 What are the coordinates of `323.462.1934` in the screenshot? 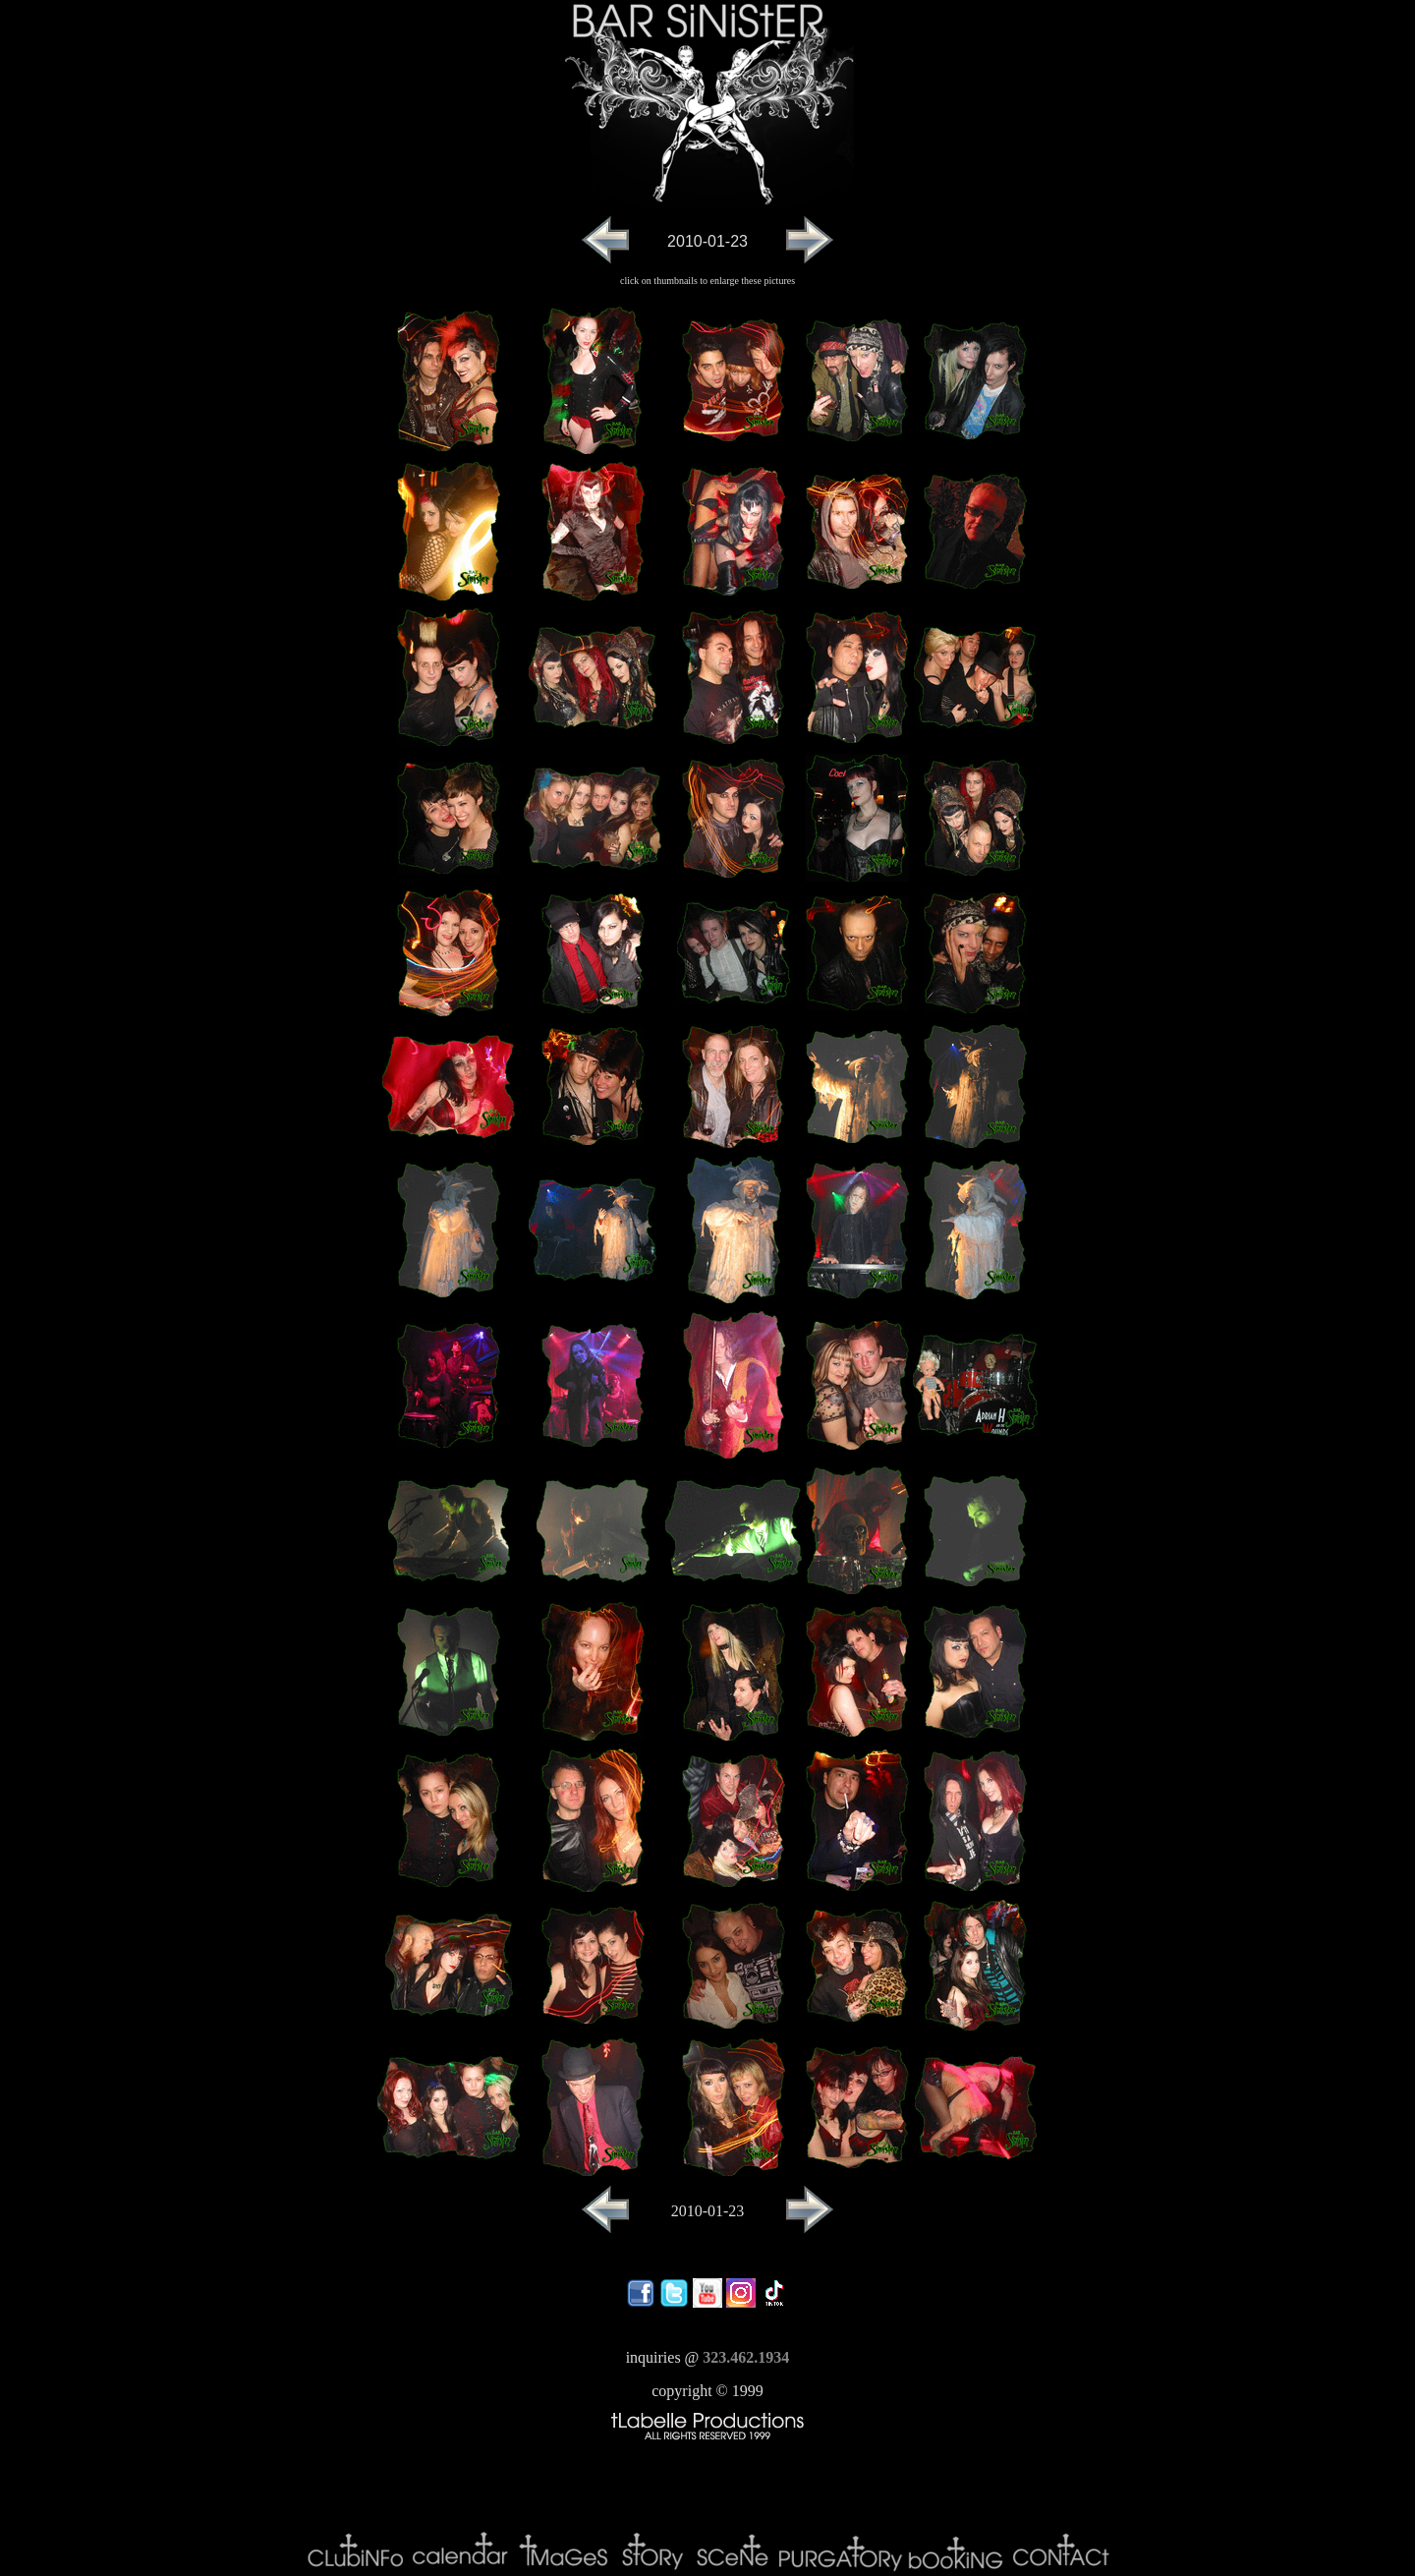 It's located at (746, 2357).